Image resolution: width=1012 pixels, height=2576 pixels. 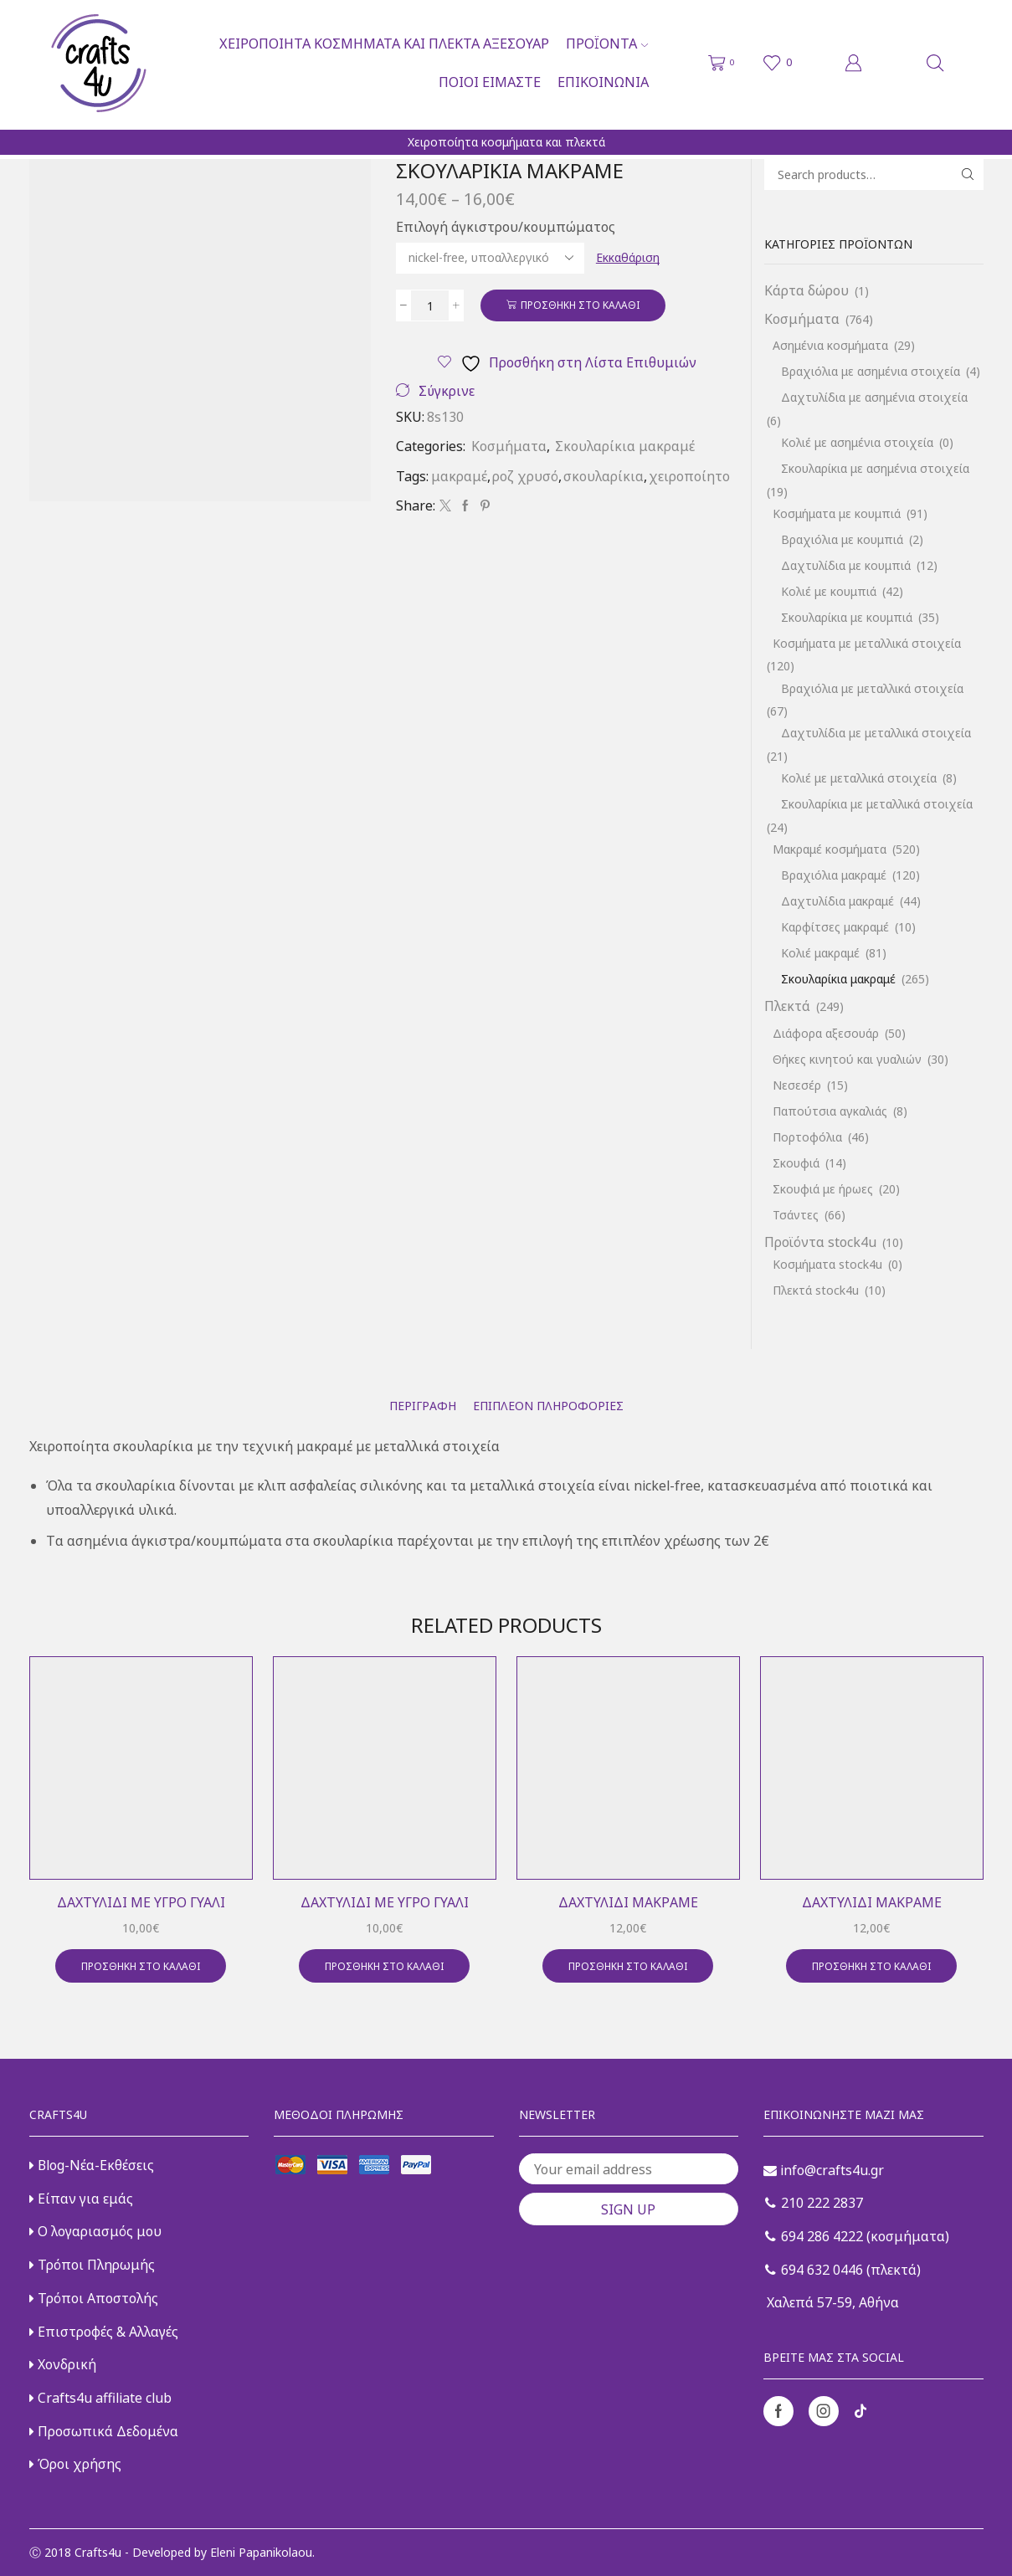 What do you see at coordinates (607, 43) in the screenshot?
I see `Προϊόντα` at bounding box center [607, 43].